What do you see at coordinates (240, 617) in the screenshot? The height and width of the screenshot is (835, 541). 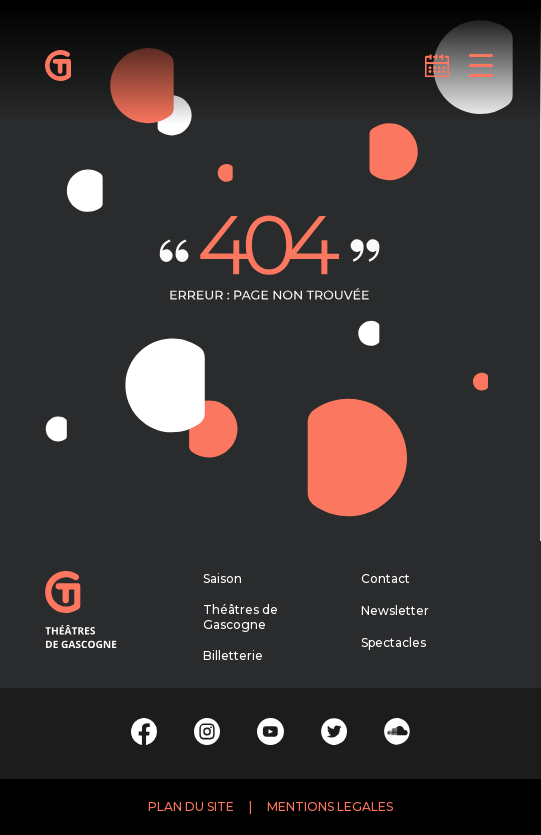 I see `Théâtres de Gascogne` at bounding box center [240, 617].